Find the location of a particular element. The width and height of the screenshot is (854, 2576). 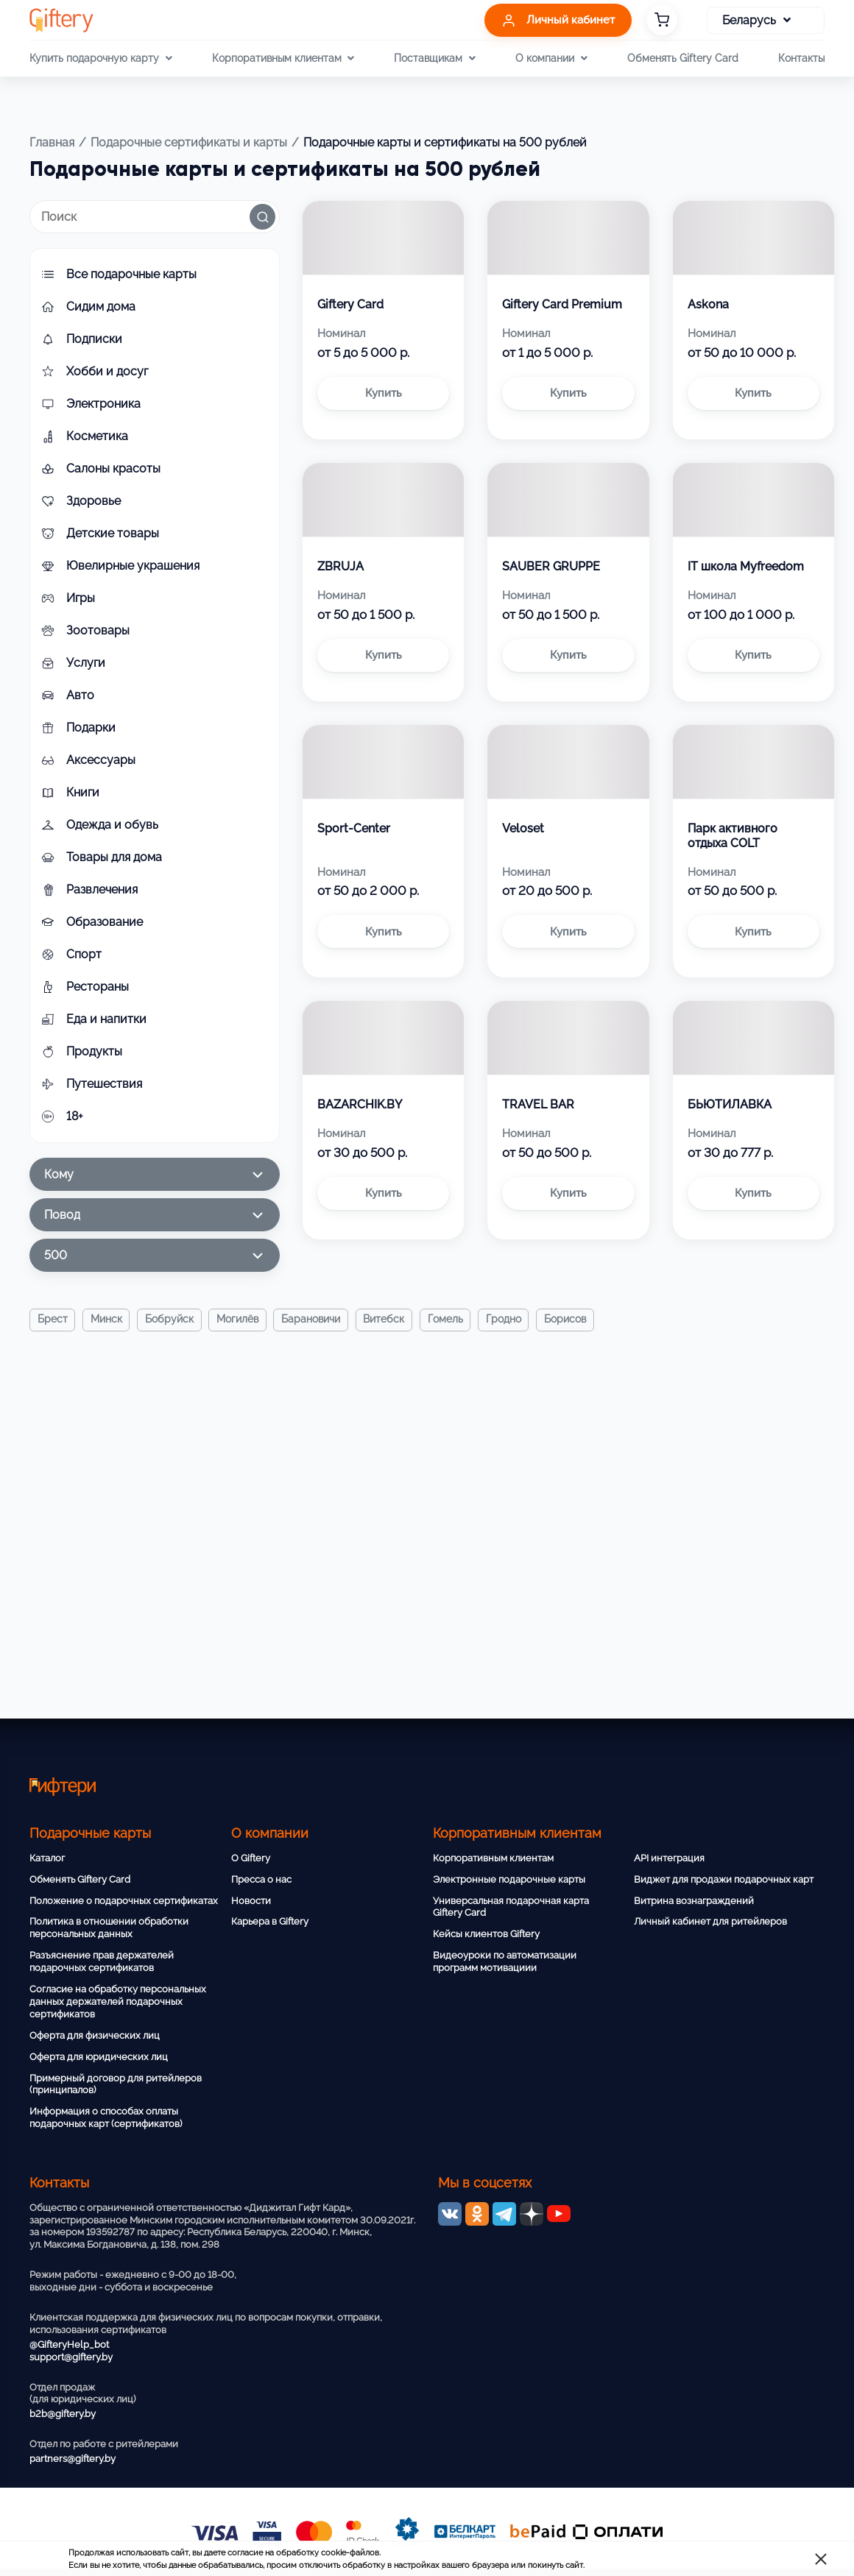

partners@giftery.by is located at coordinates (72, 2458).